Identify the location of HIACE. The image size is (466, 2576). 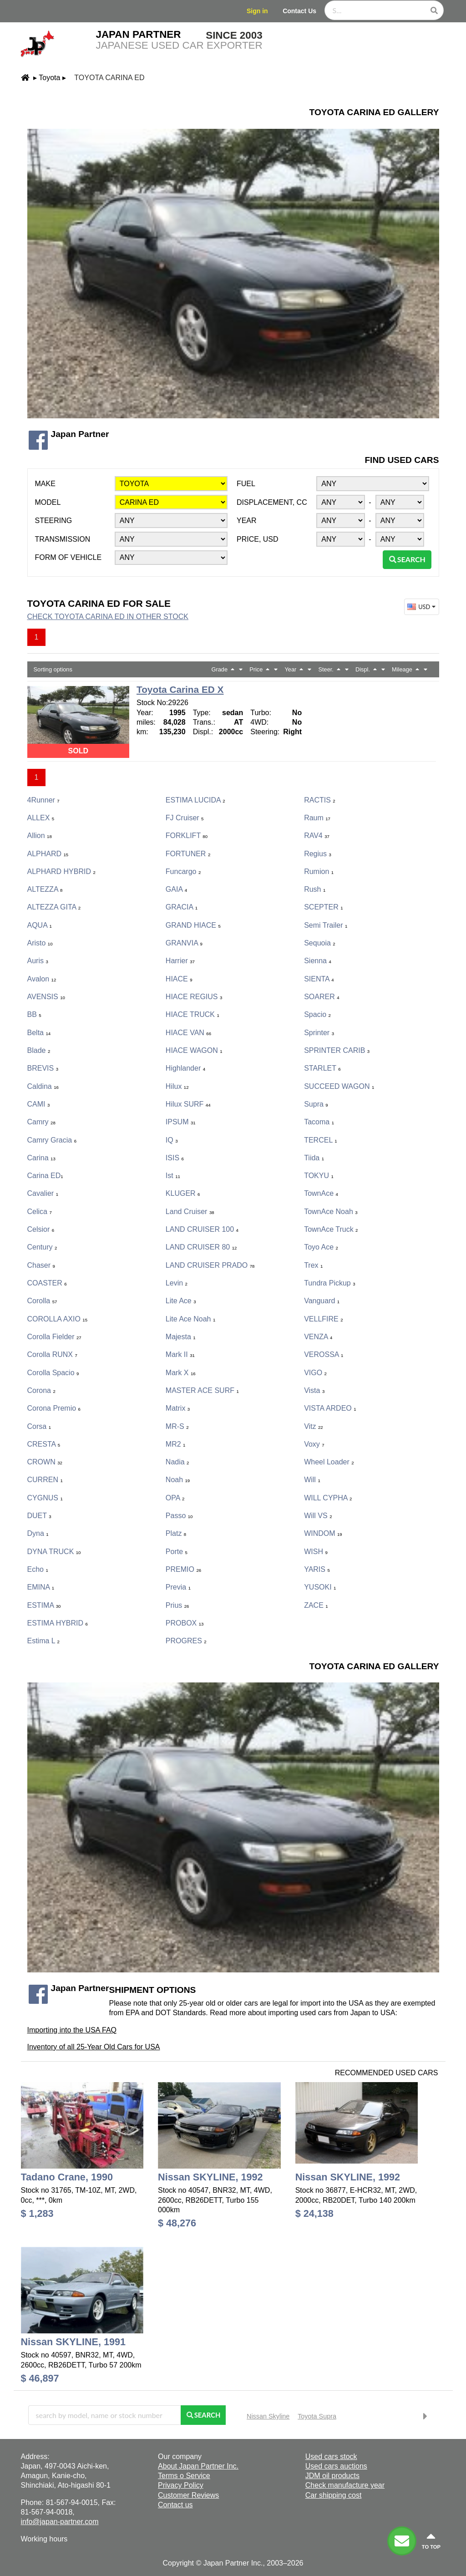
(179, 979).